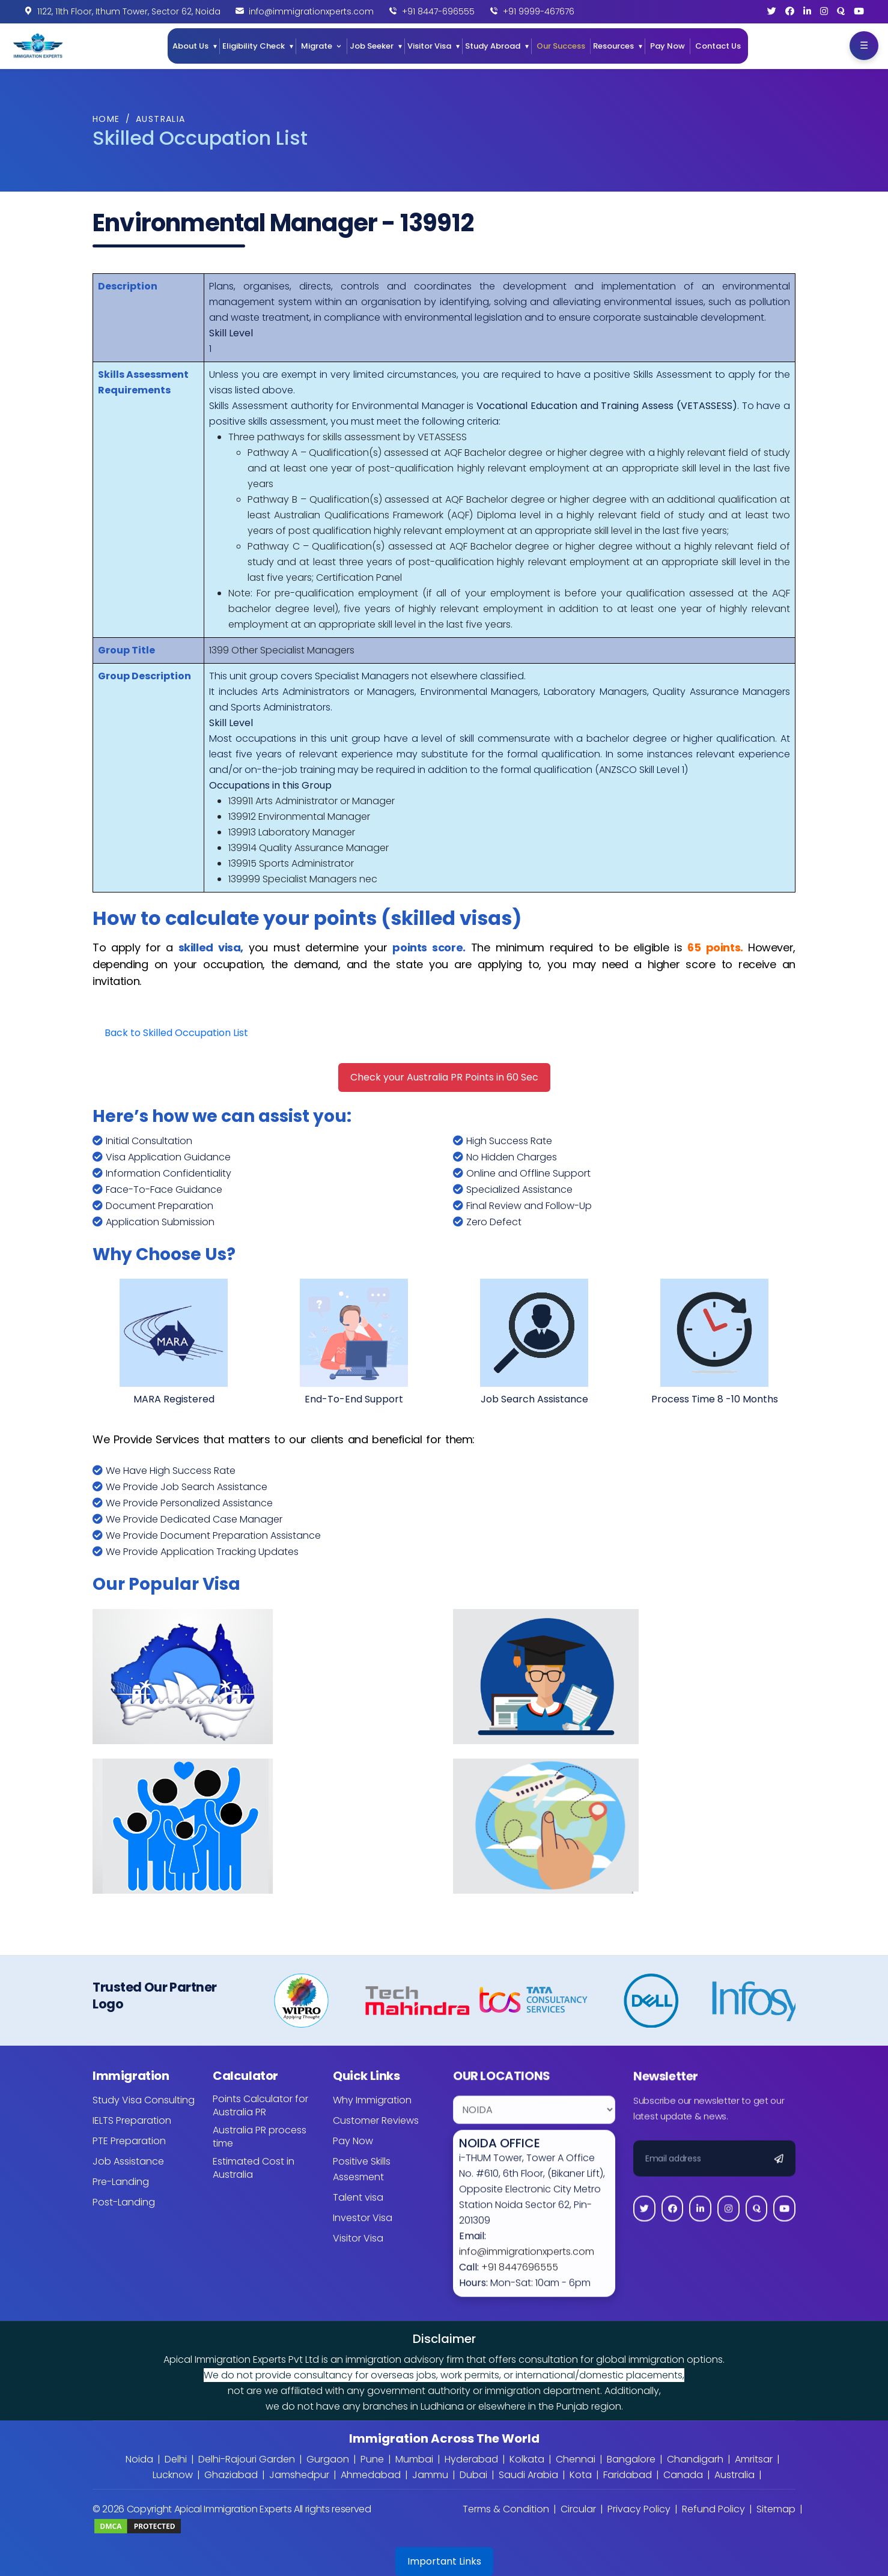  Describe the element at coordinates (430, 2475) in the screenshot. I see `Jammu` at that location.